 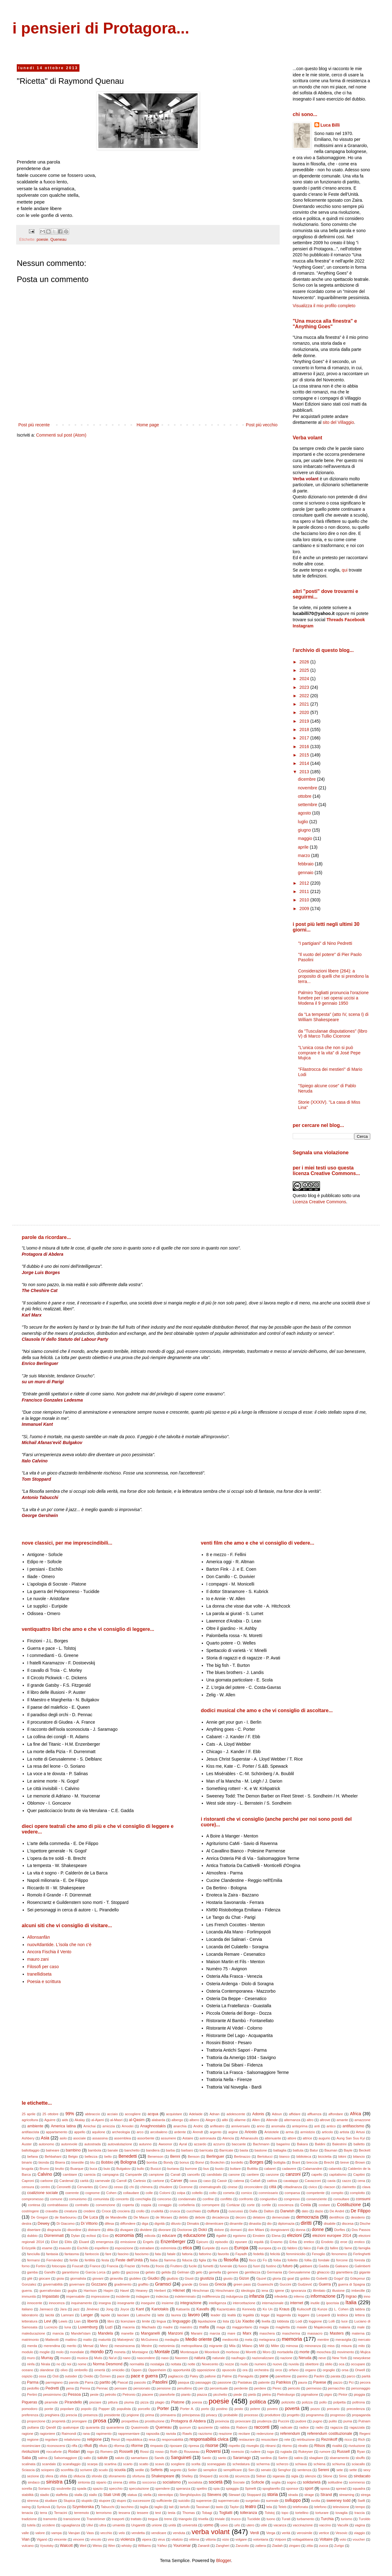 I want to click on modulo, so click(x=27, y=2352).